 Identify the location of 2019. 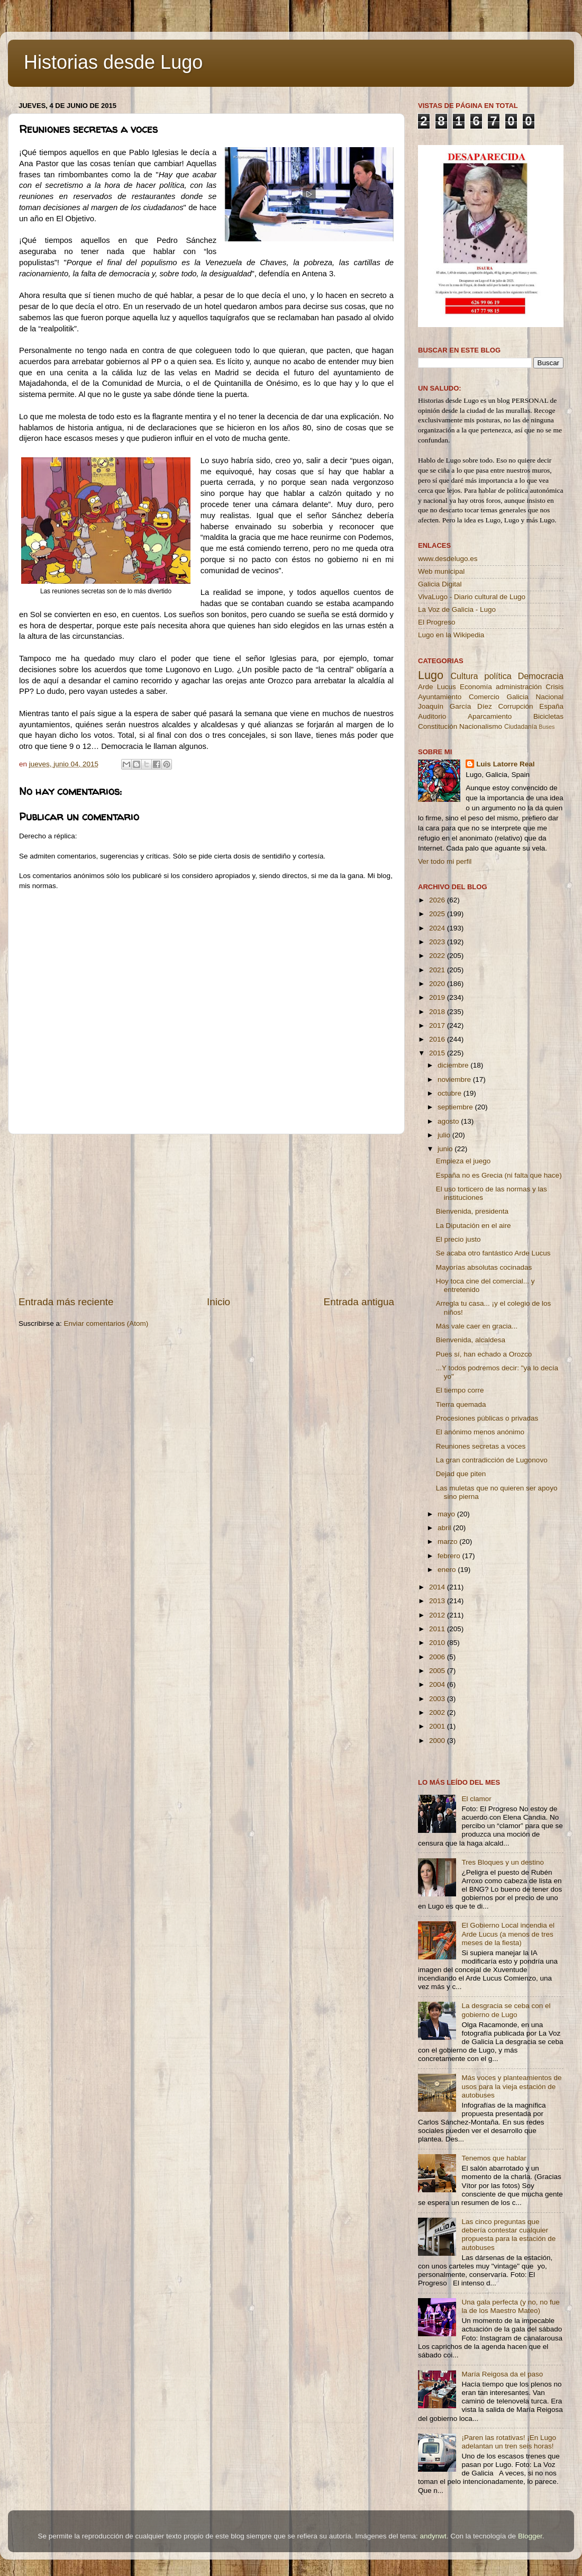
(438, 997).